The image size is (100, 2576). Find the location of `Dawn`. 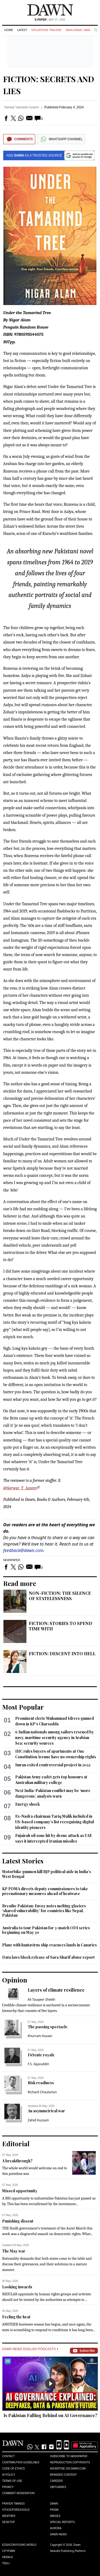

Dawn is located at coordinates (54, 2503).